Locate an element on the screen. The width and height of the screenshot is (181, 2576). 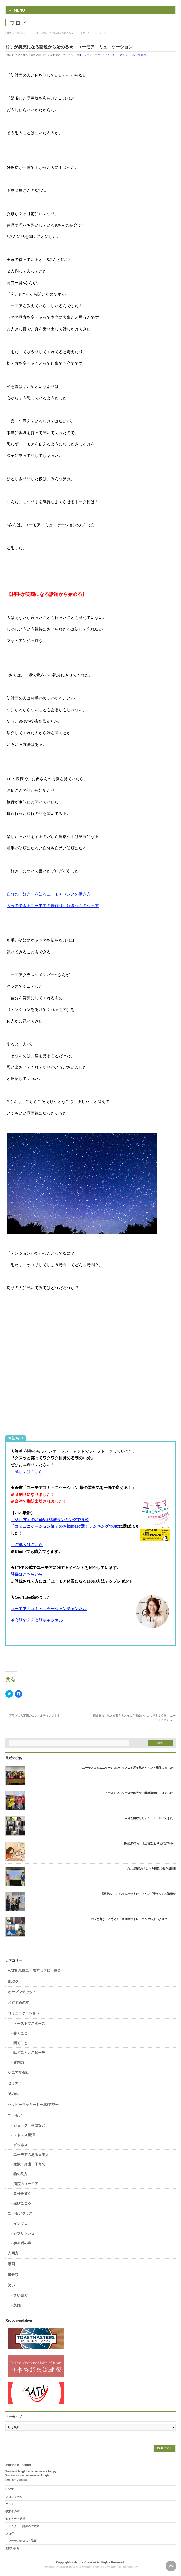
「パッと言う」に特化！６週間集中トレーニングいよいよスタート！ is located at coordinates (132, 1919).